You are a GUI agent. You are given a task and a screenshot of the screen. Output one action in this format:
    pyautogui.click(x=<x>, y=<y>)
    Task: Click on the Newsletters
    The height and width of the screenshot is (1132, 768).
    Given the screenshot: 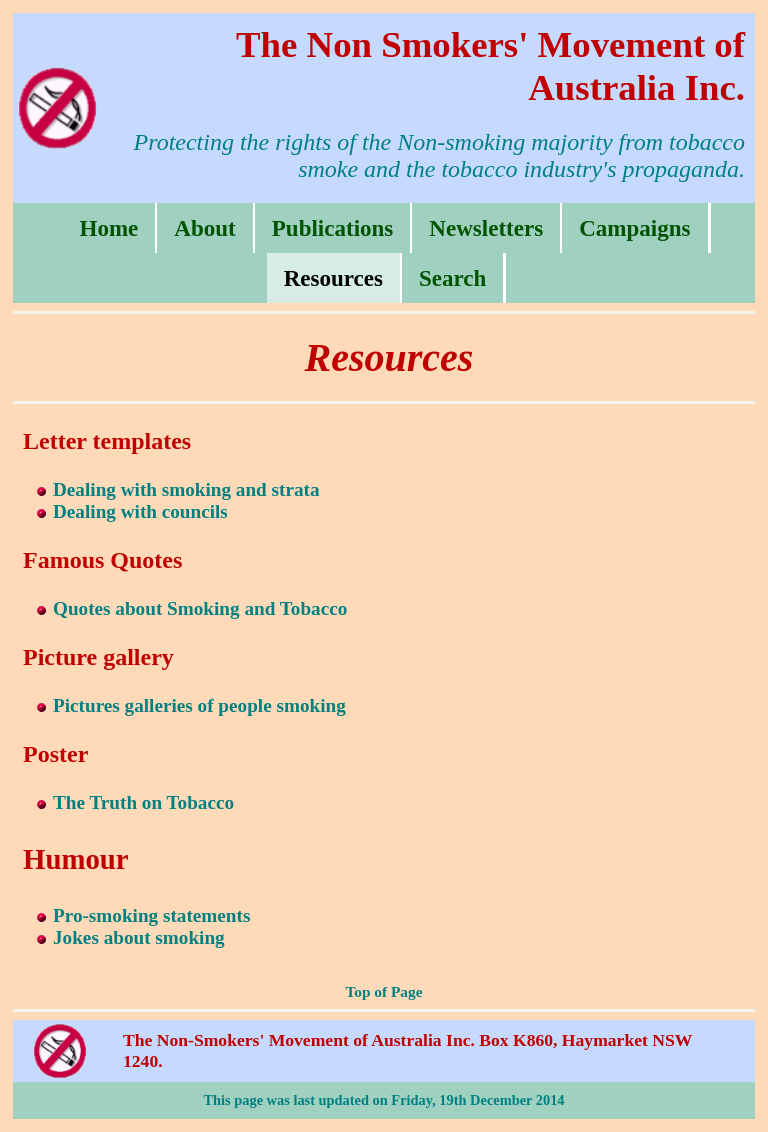 What is the action you would take?
    pyautogui.click(x=486, y=228)
    